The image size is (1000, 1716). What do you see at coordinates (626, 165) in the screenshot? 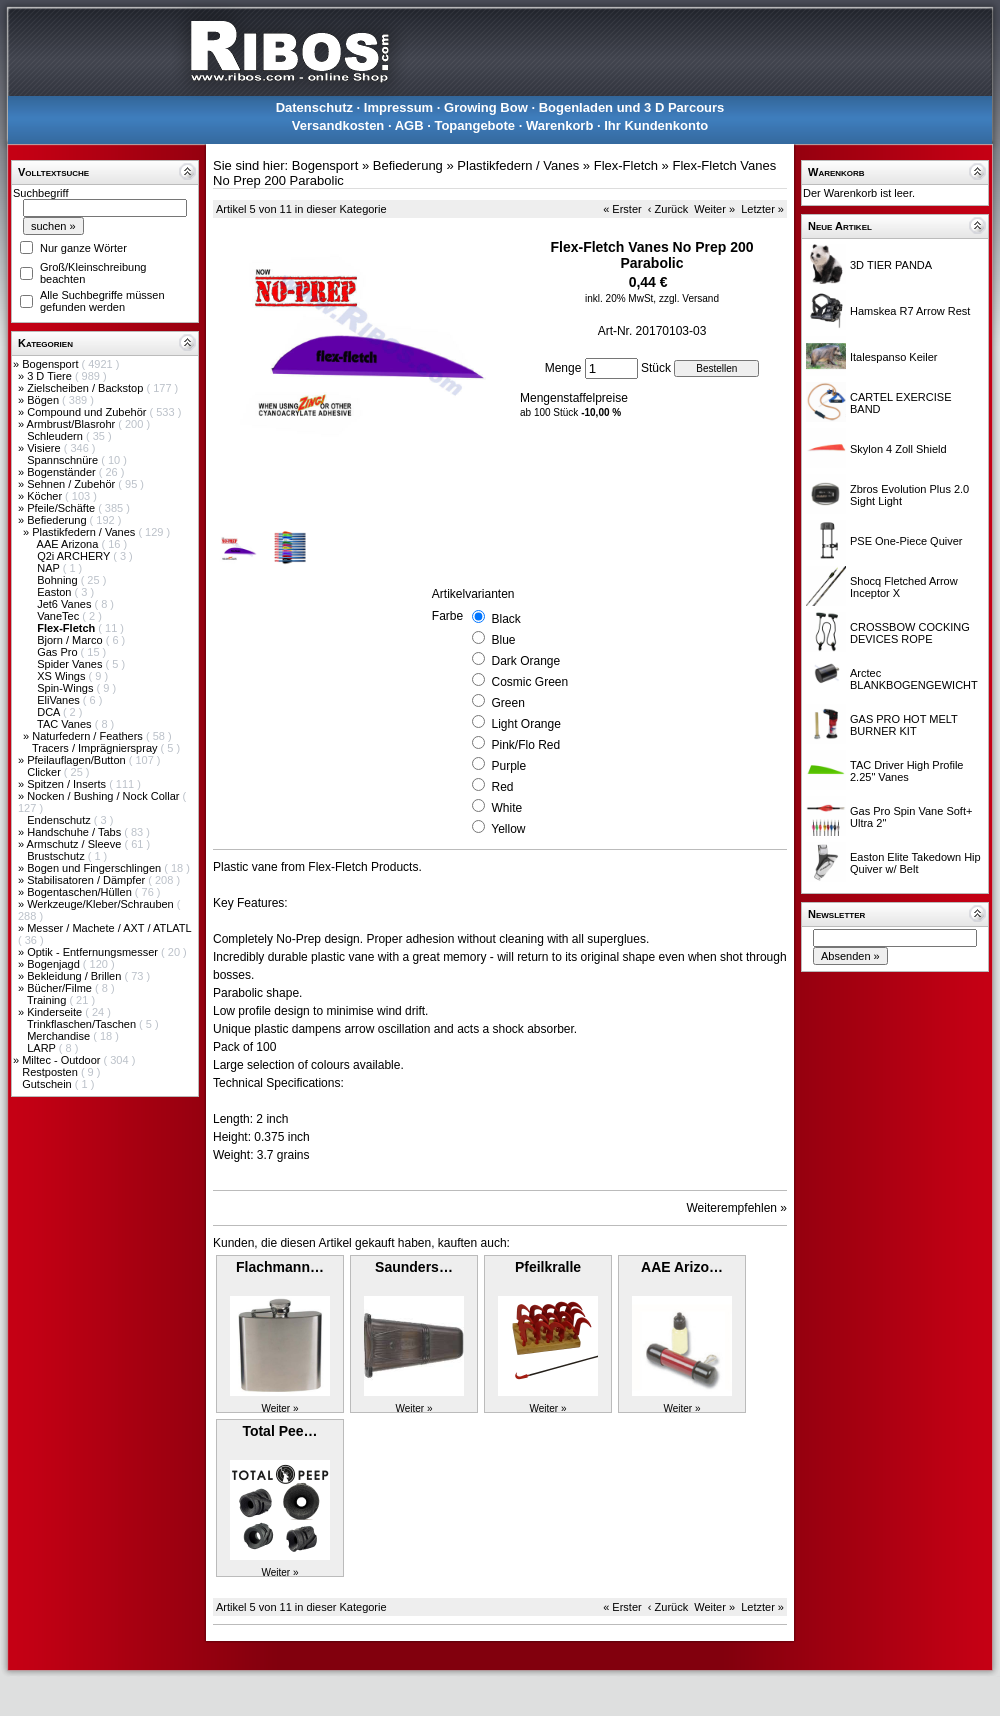
I see `Flex-Fletch` at bounding box center [626, 165].